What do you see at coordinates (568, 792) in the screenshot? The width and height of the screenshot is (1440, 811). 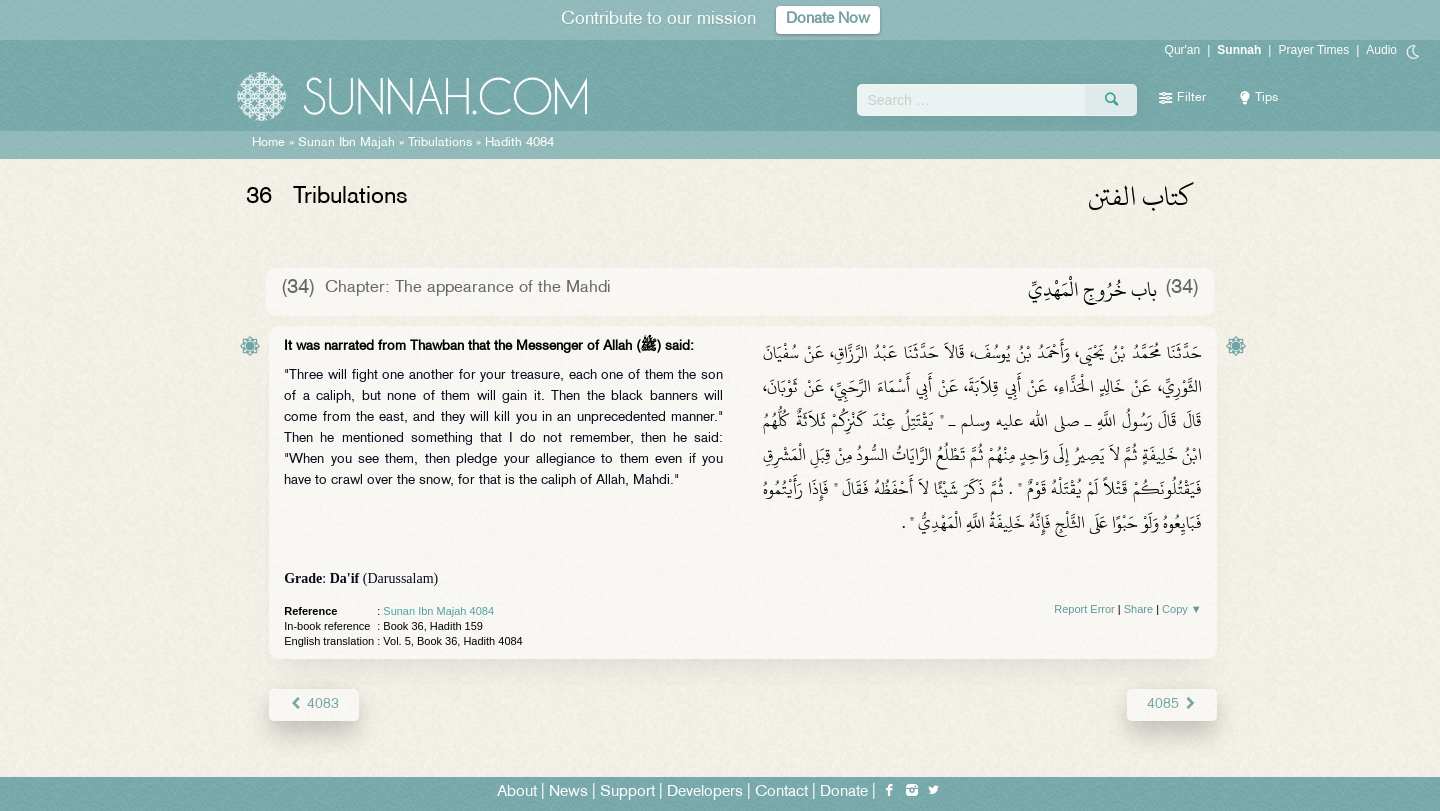 I see `News` at bounding box center [568, 792].